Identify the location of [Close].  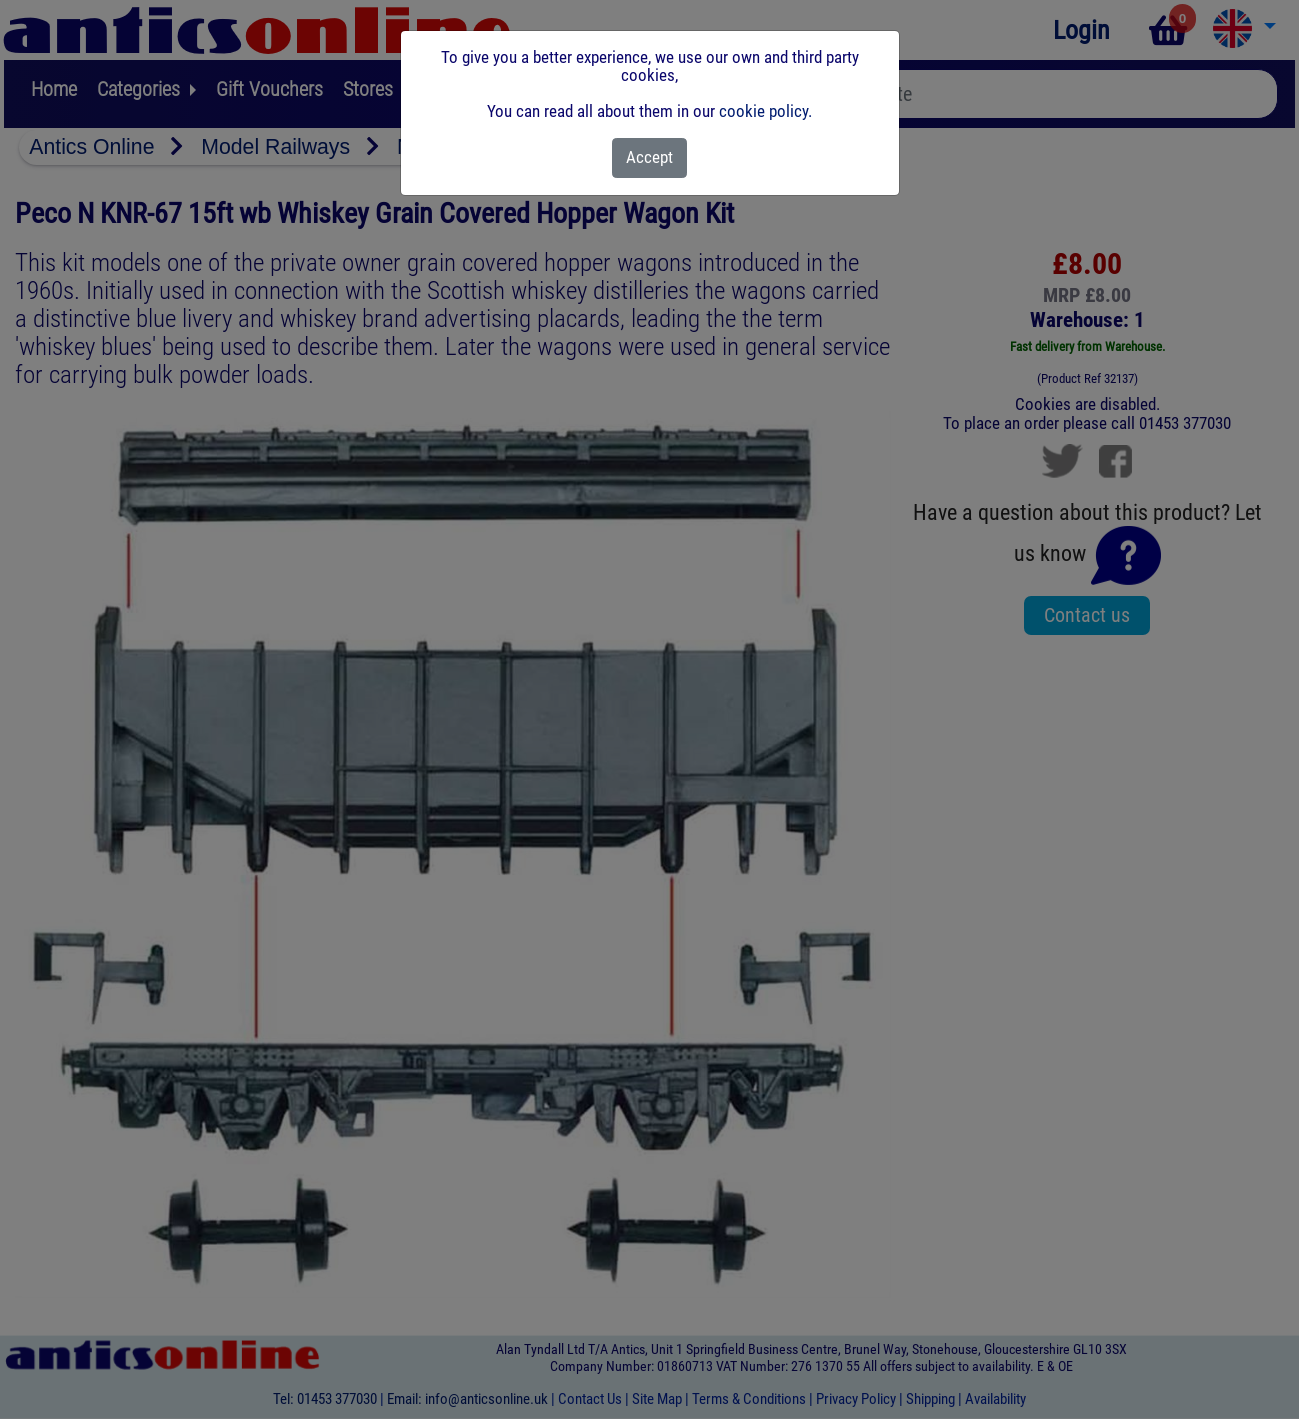
(649, 158).